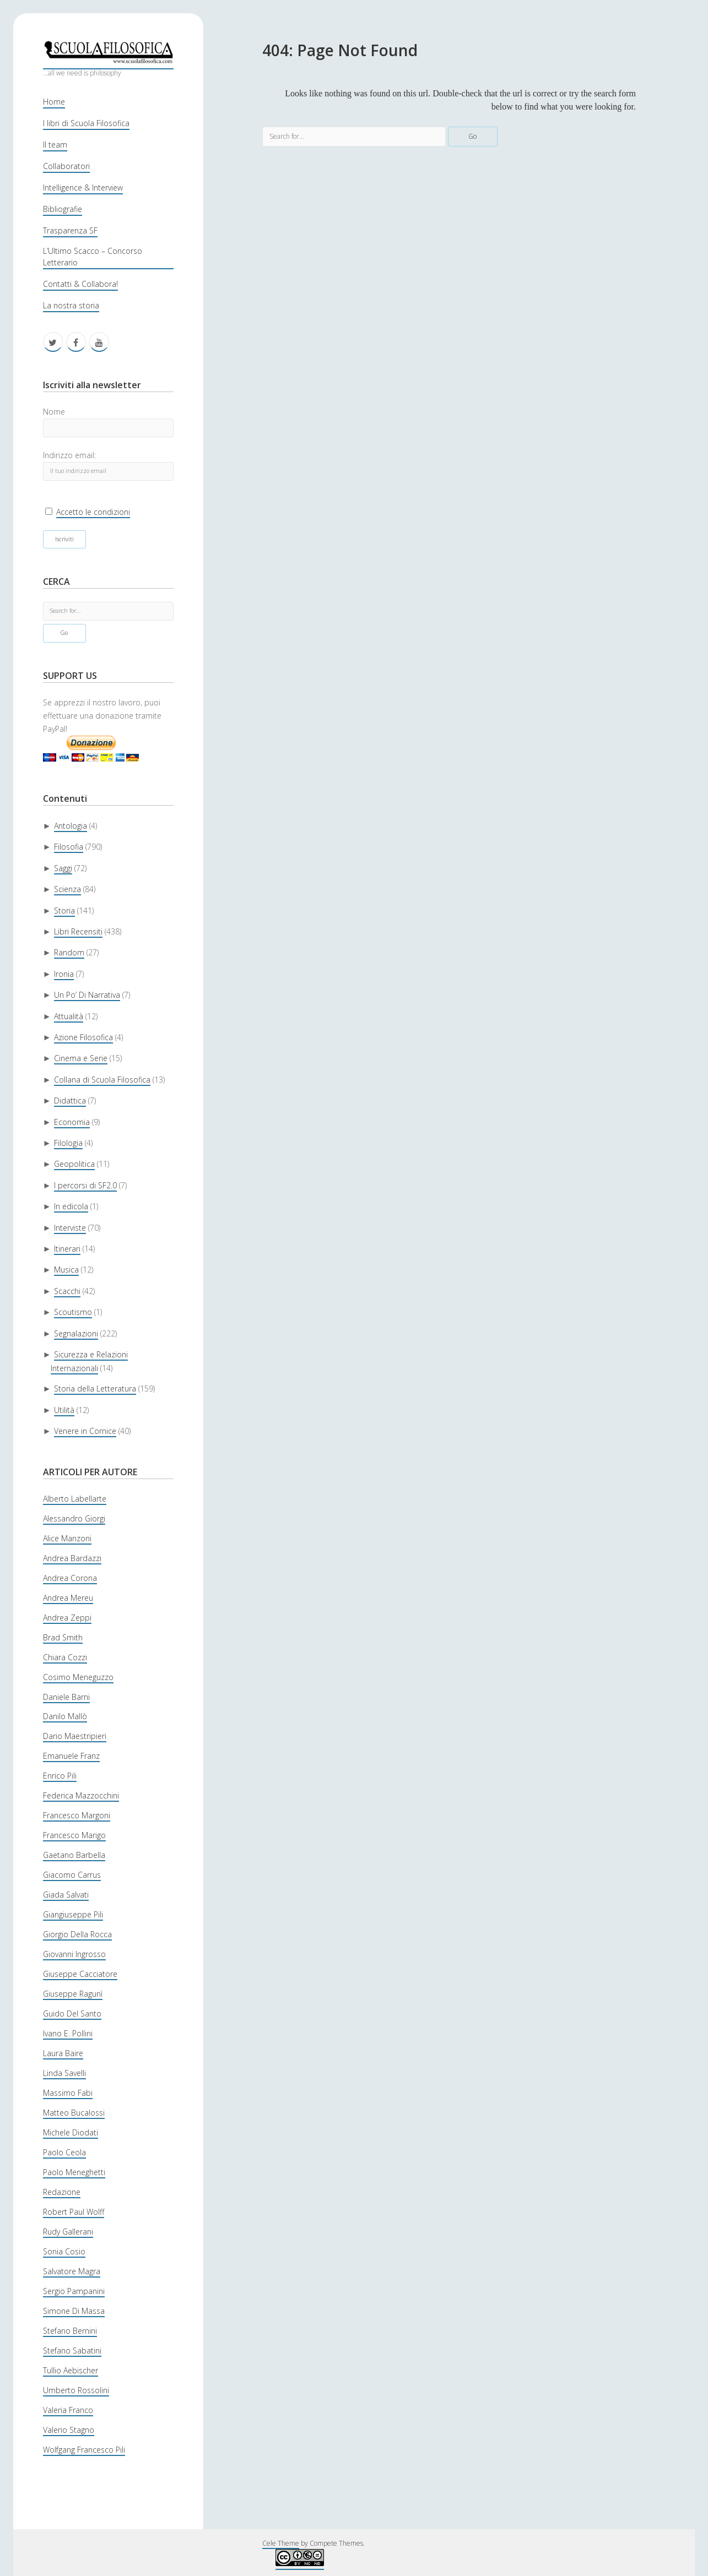 The image size is (708, 2576). I want to click on Economia, so click(72, 1122).